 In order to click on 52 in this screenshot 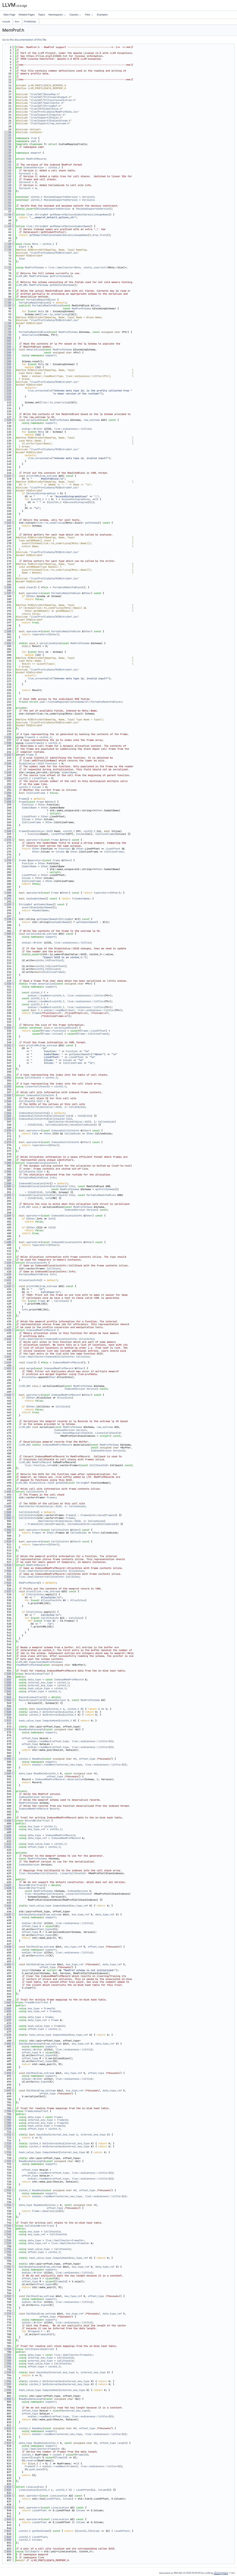, I will do `click(7, 196)`.